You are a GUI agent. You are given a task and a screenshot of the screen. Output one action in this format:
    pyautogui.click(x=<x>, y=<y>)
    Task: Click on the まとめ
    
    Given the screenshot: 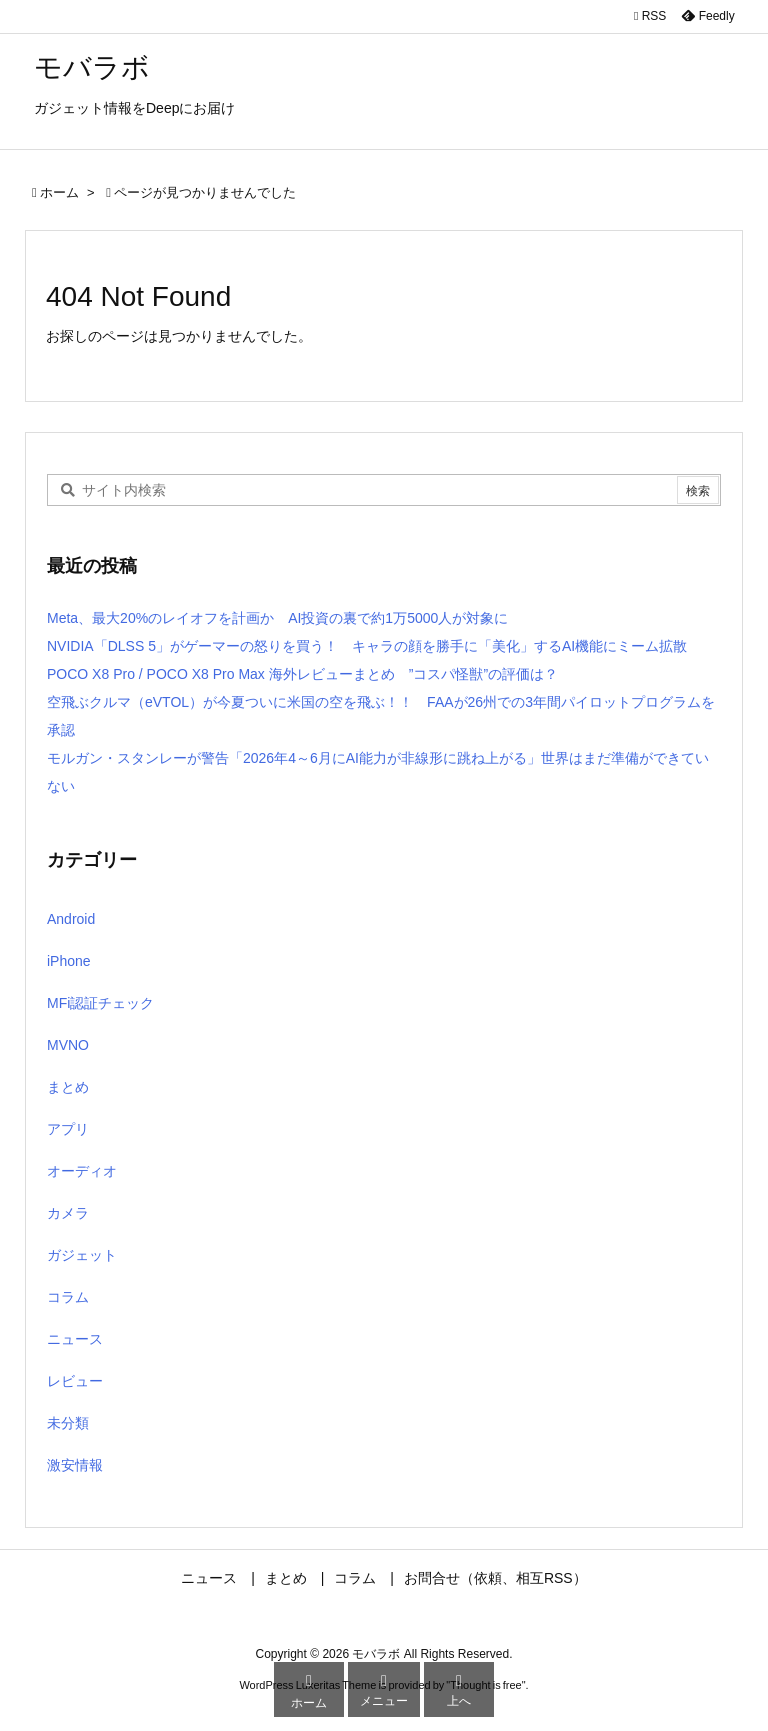 What is the action you would take?
    pyautogui.click(x=68, y=1087)
    